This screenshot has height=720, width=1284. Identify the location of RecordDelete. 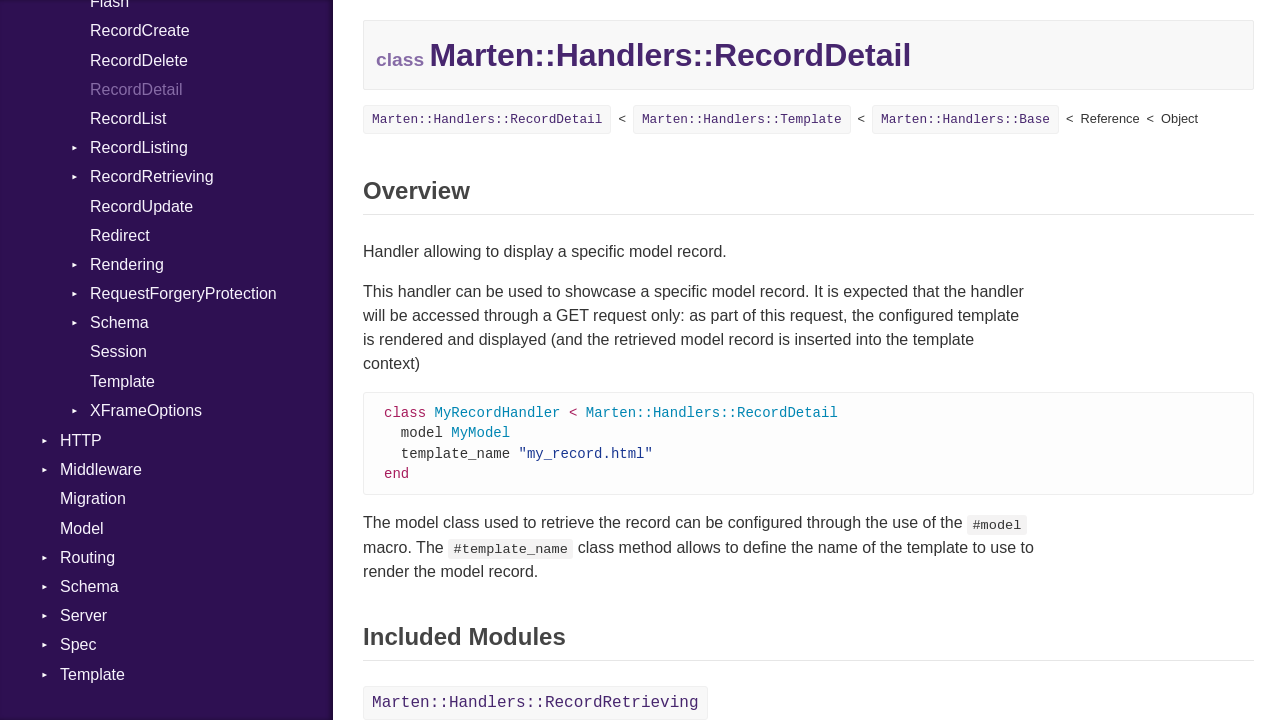
(139, 60).